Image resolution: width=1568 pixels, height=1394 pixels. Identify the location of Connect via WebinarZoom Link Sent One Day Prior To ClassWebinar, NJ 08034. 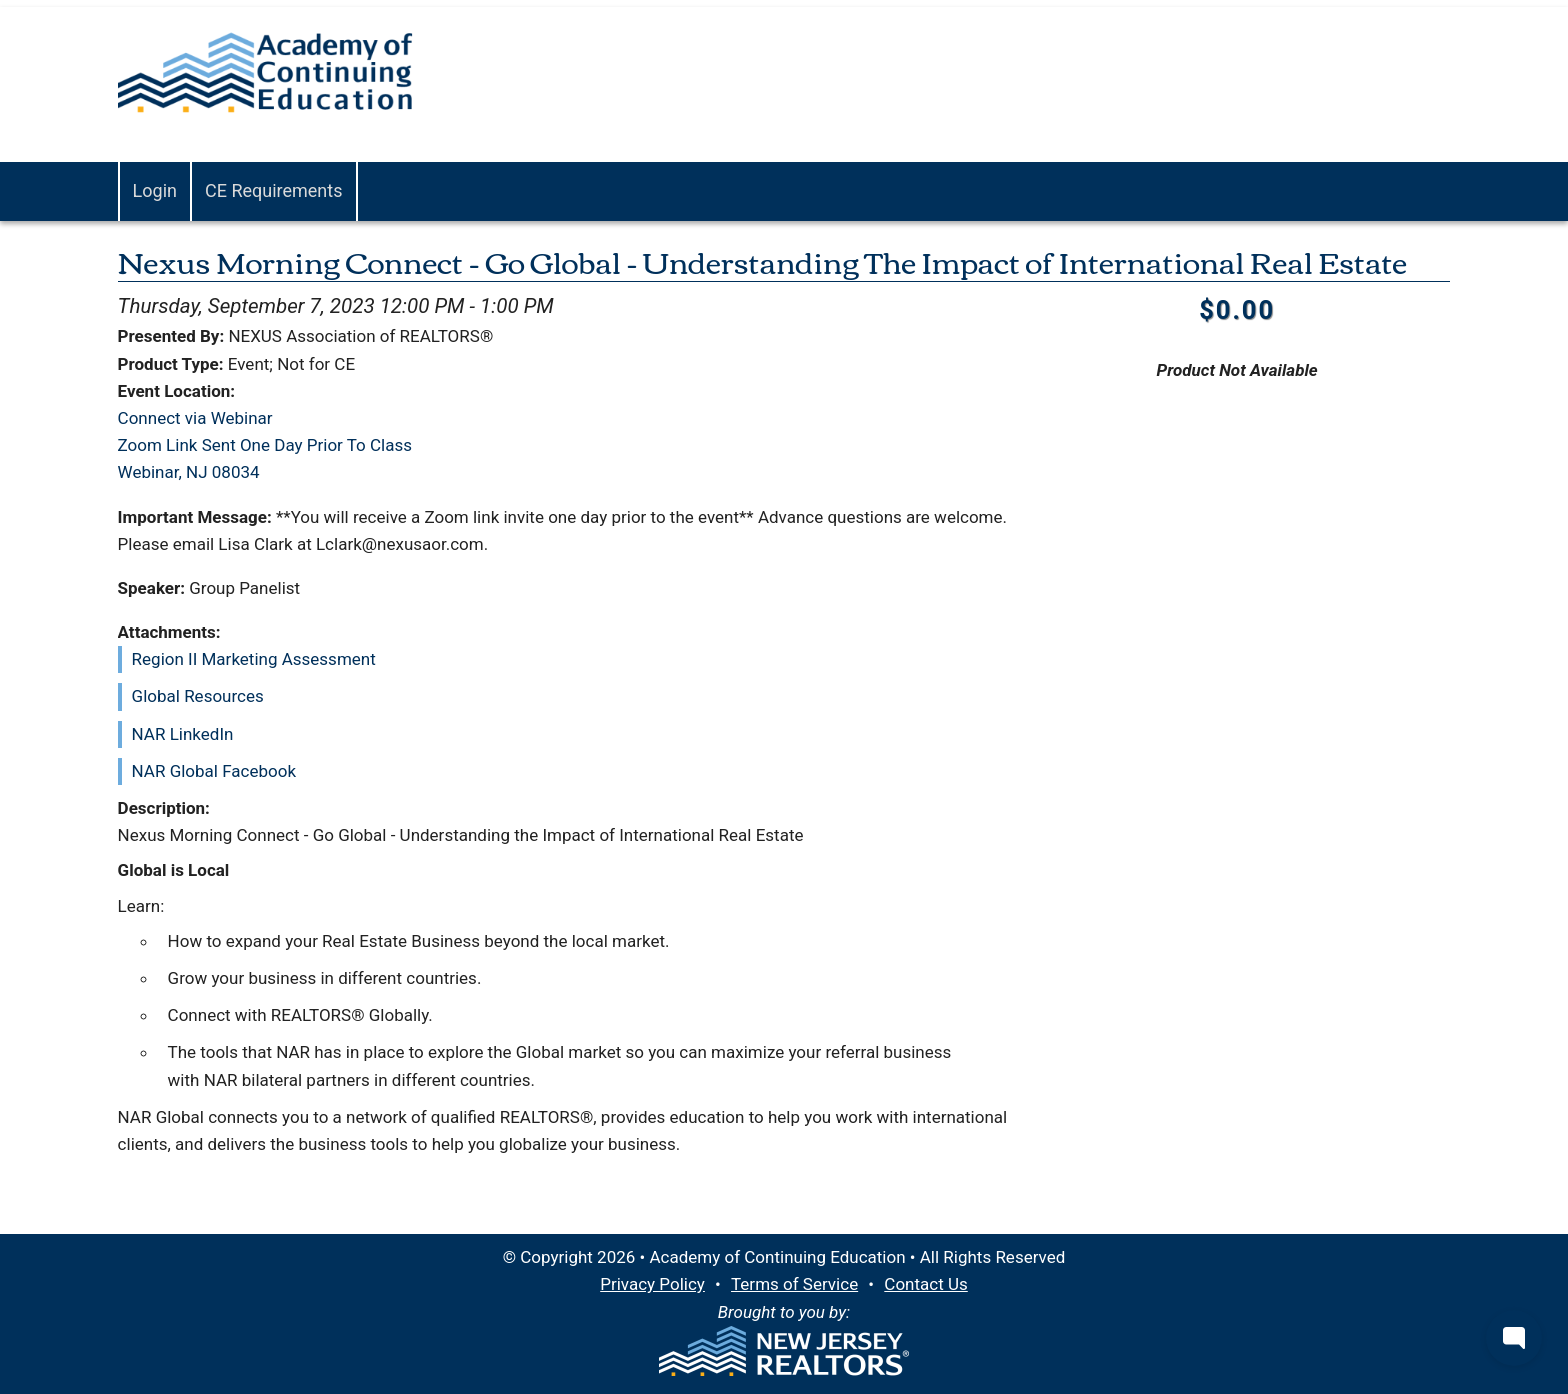
(265, 445).